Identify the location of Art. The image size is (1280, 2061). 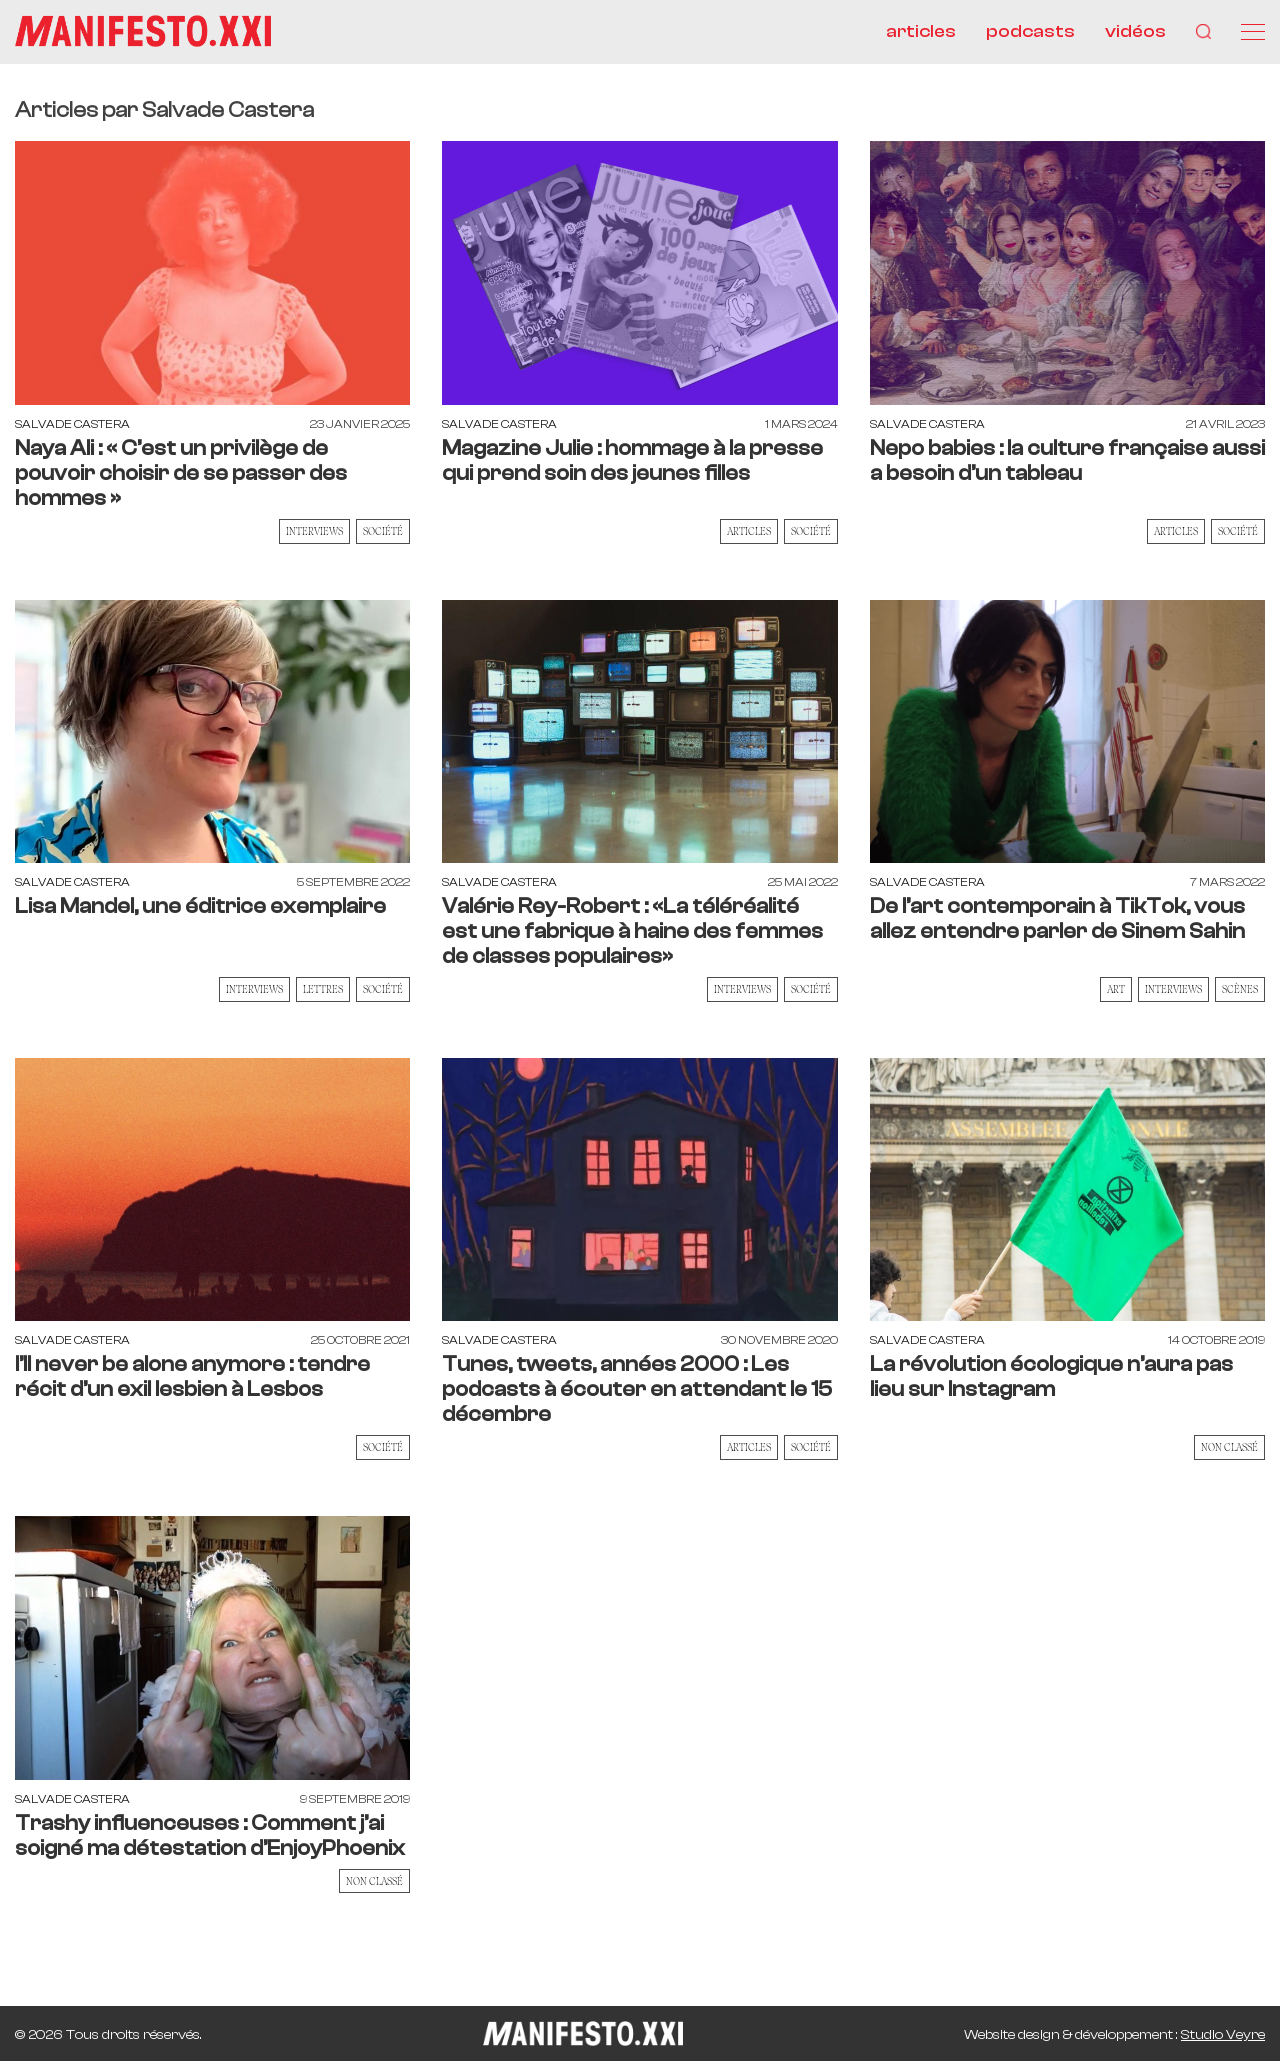
(1116, 989).